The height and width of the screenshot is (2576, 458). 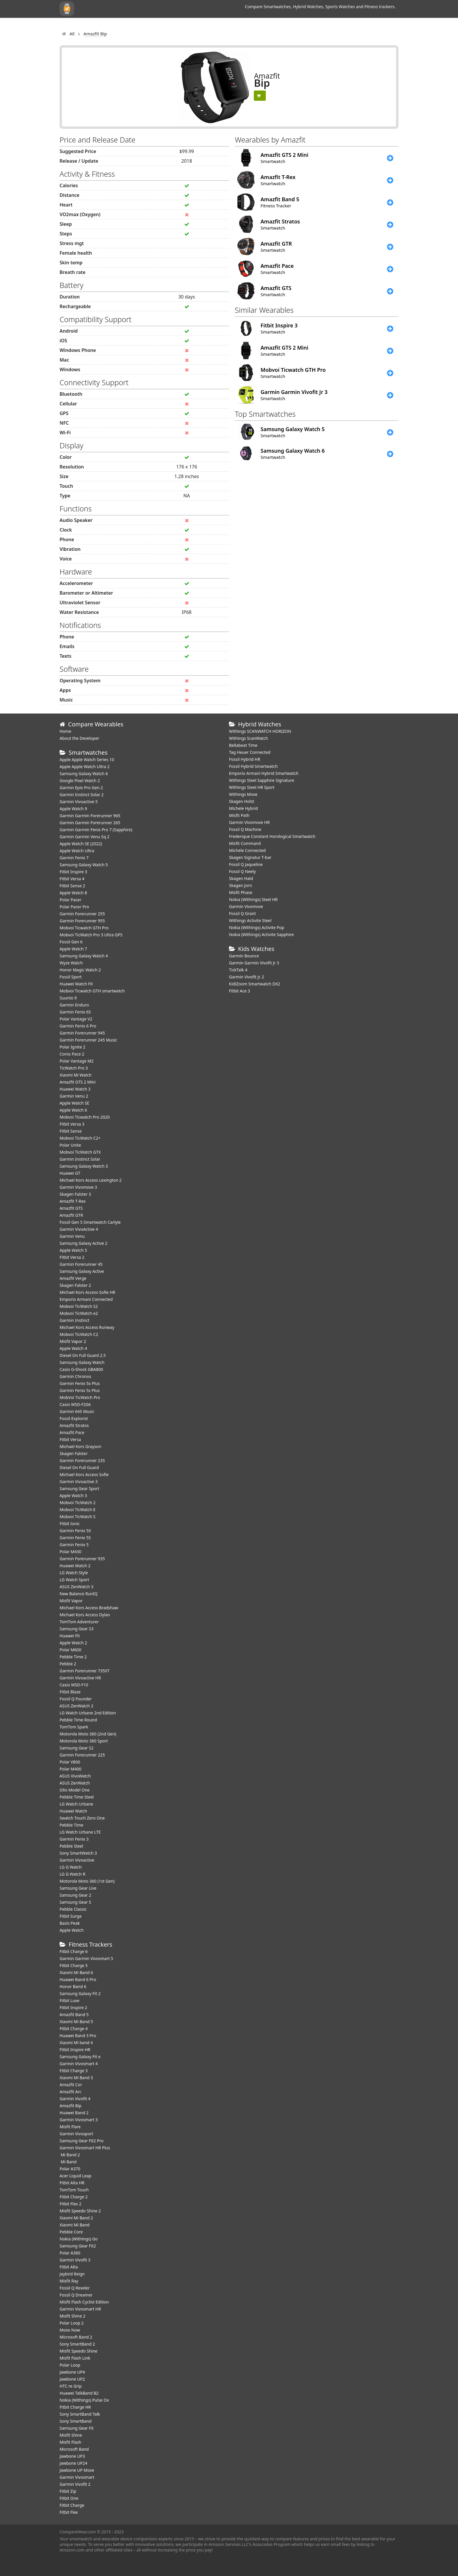 I want to click on Amazfit Cor, so click(x=71, y=2084).